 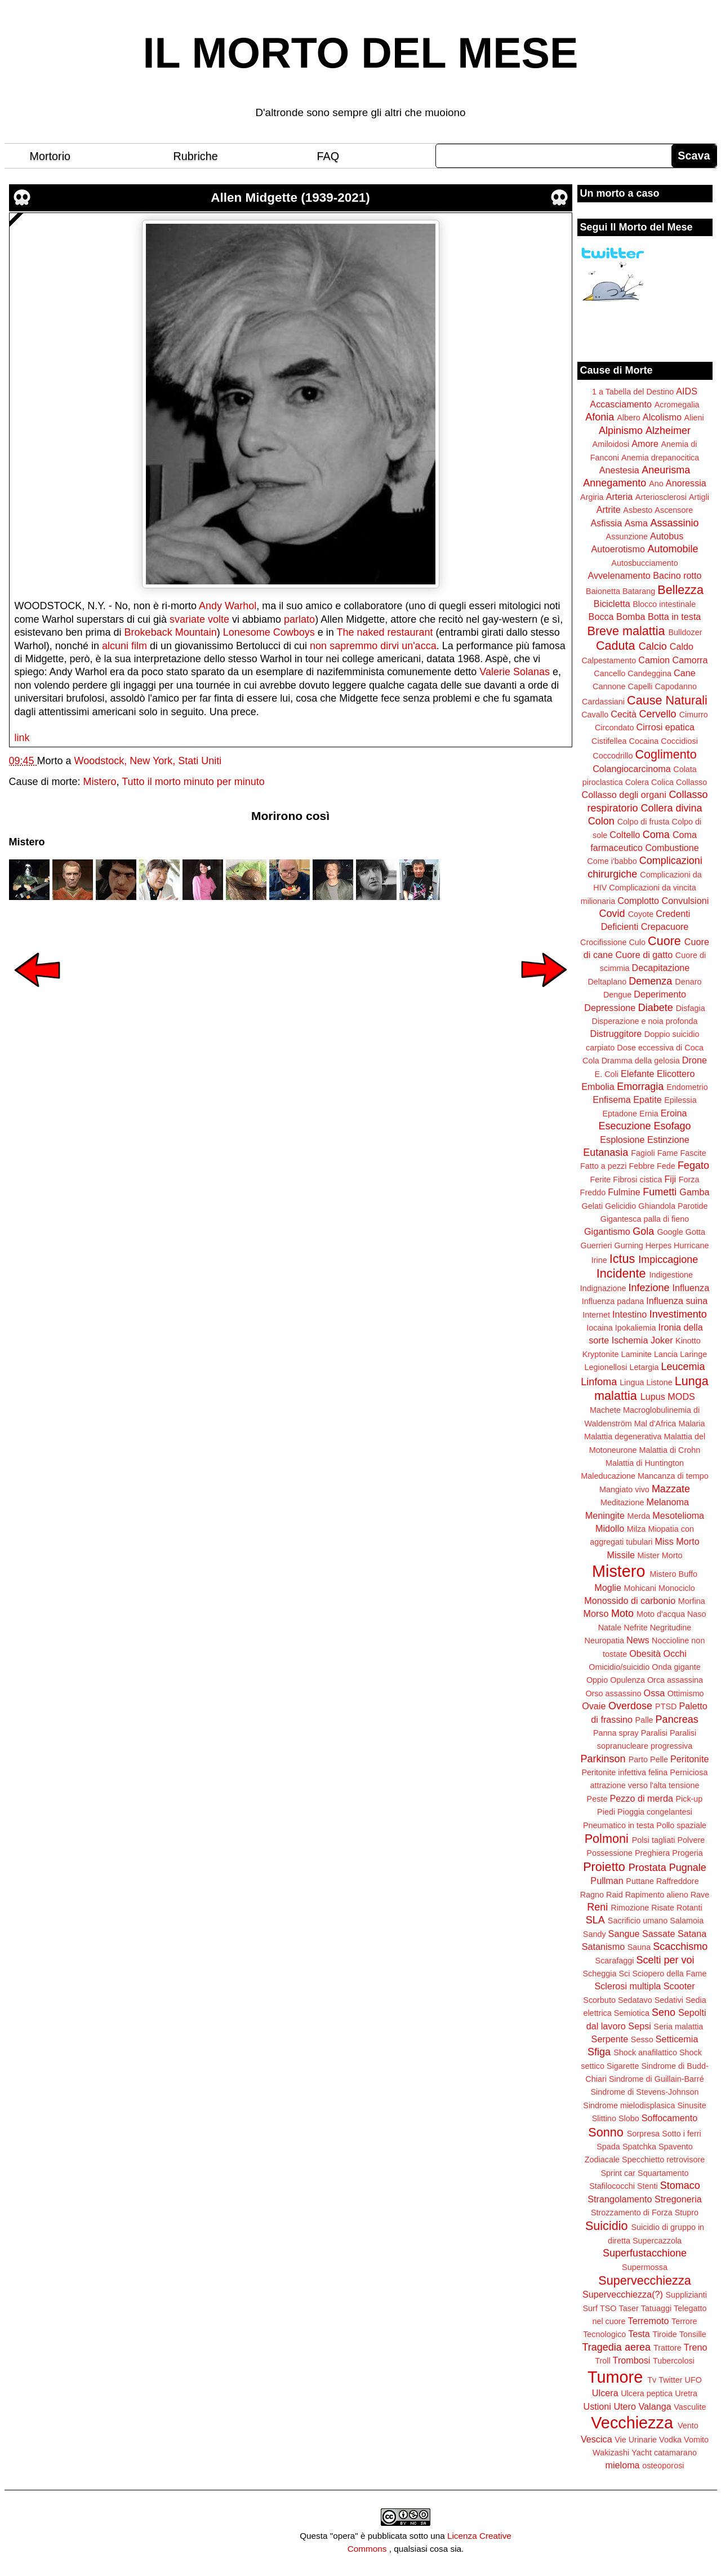 I want to click on Bulldozer, so click(x=685, y=632).